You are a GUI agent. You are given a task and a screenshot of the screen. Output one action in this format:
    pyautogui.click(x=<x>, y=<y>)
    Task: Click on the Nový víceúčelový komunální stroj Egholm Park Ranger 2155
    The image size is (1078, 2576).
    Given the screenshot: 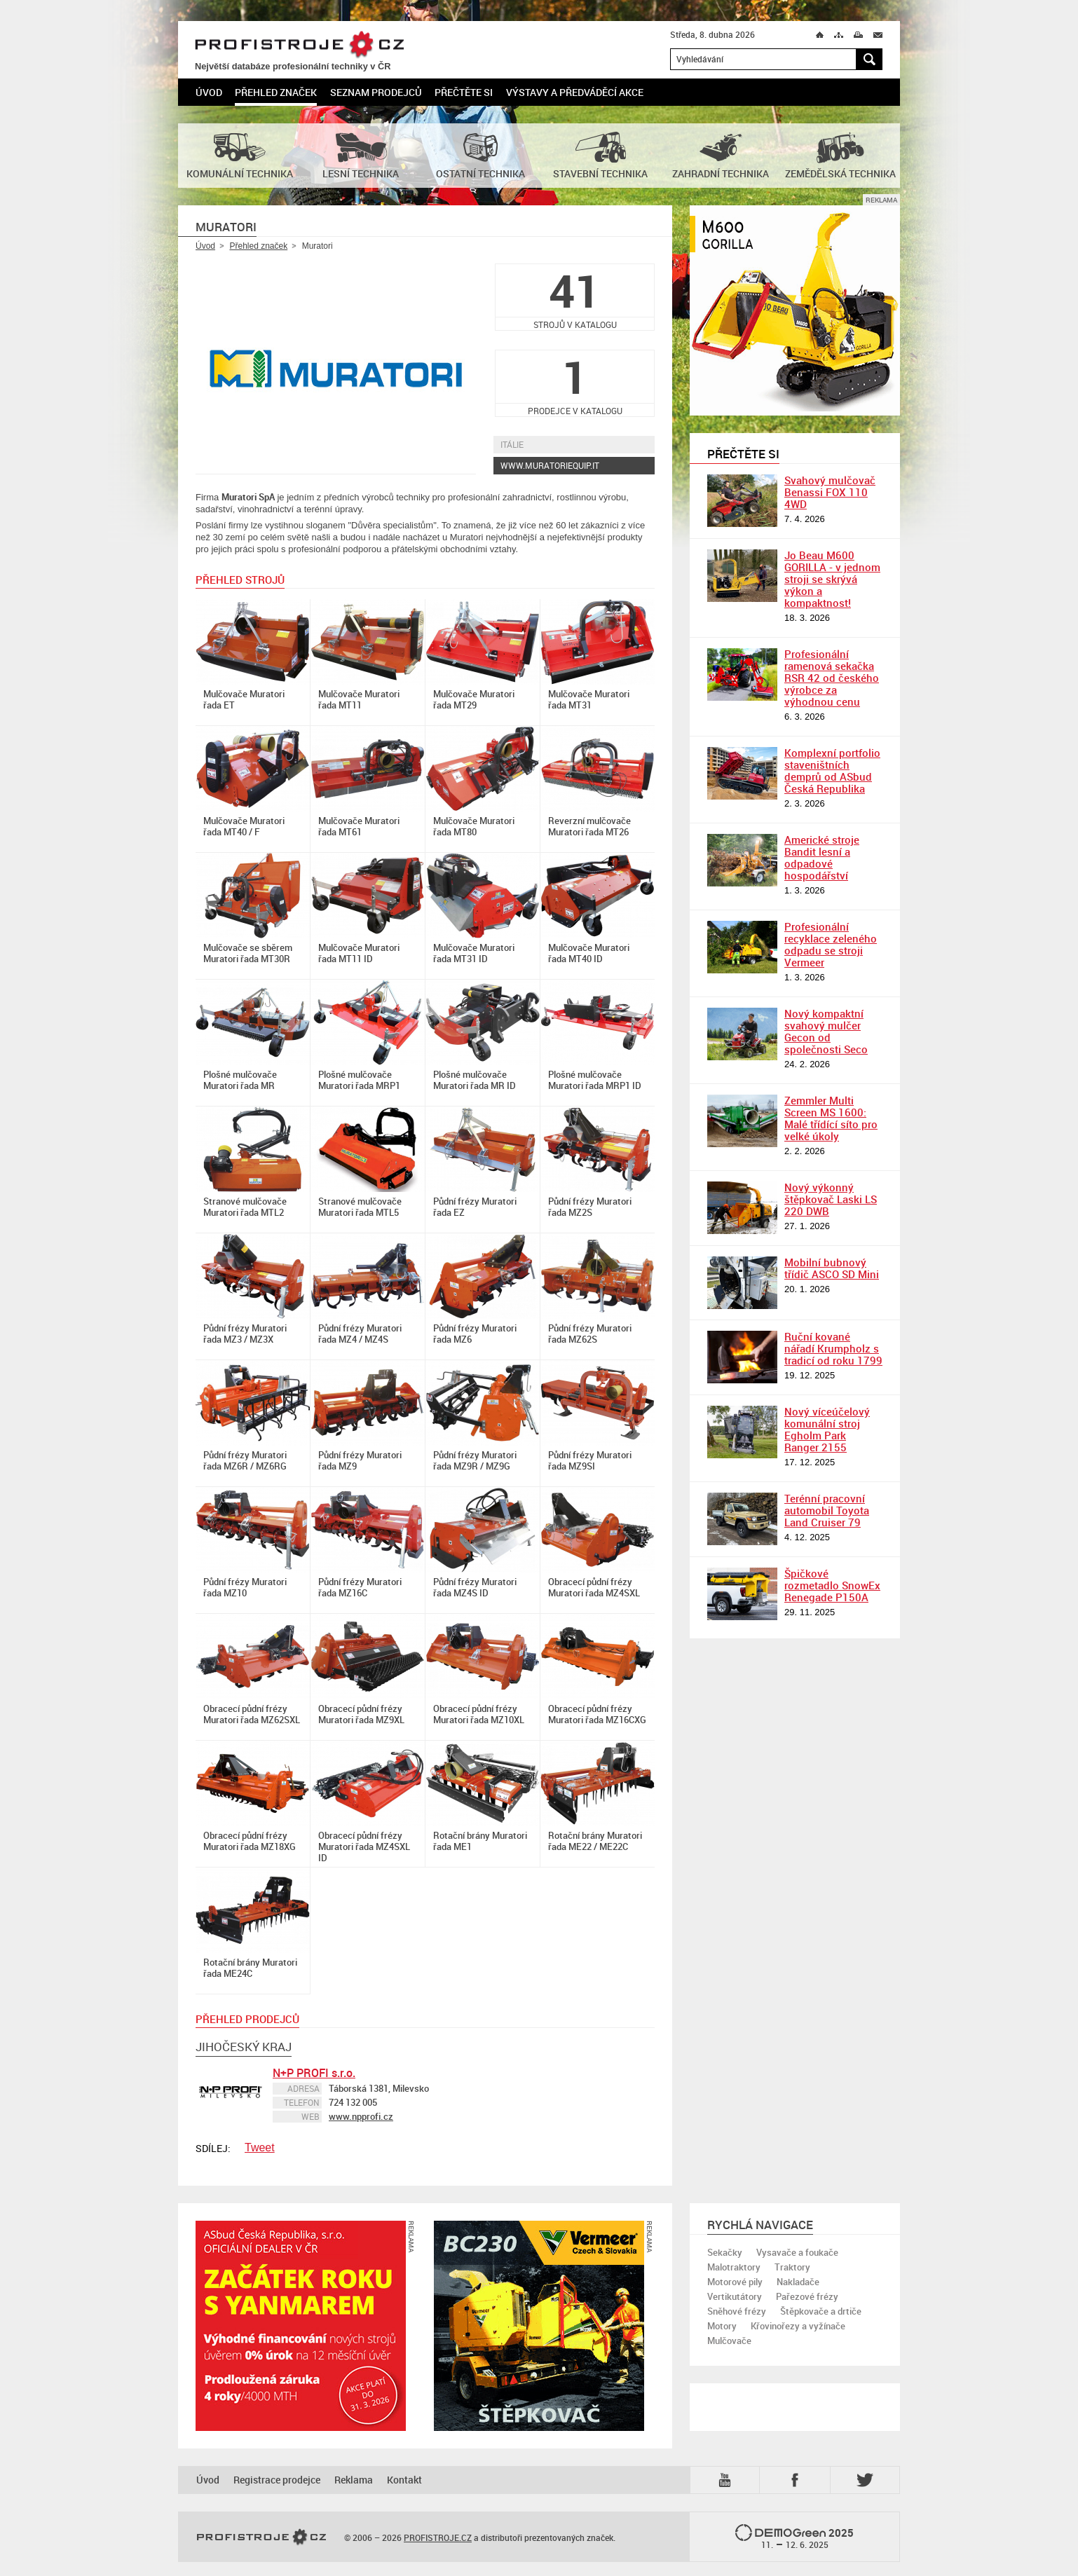 What is the action you would take?
    pyautogui.click(x=827, y=1429)
    